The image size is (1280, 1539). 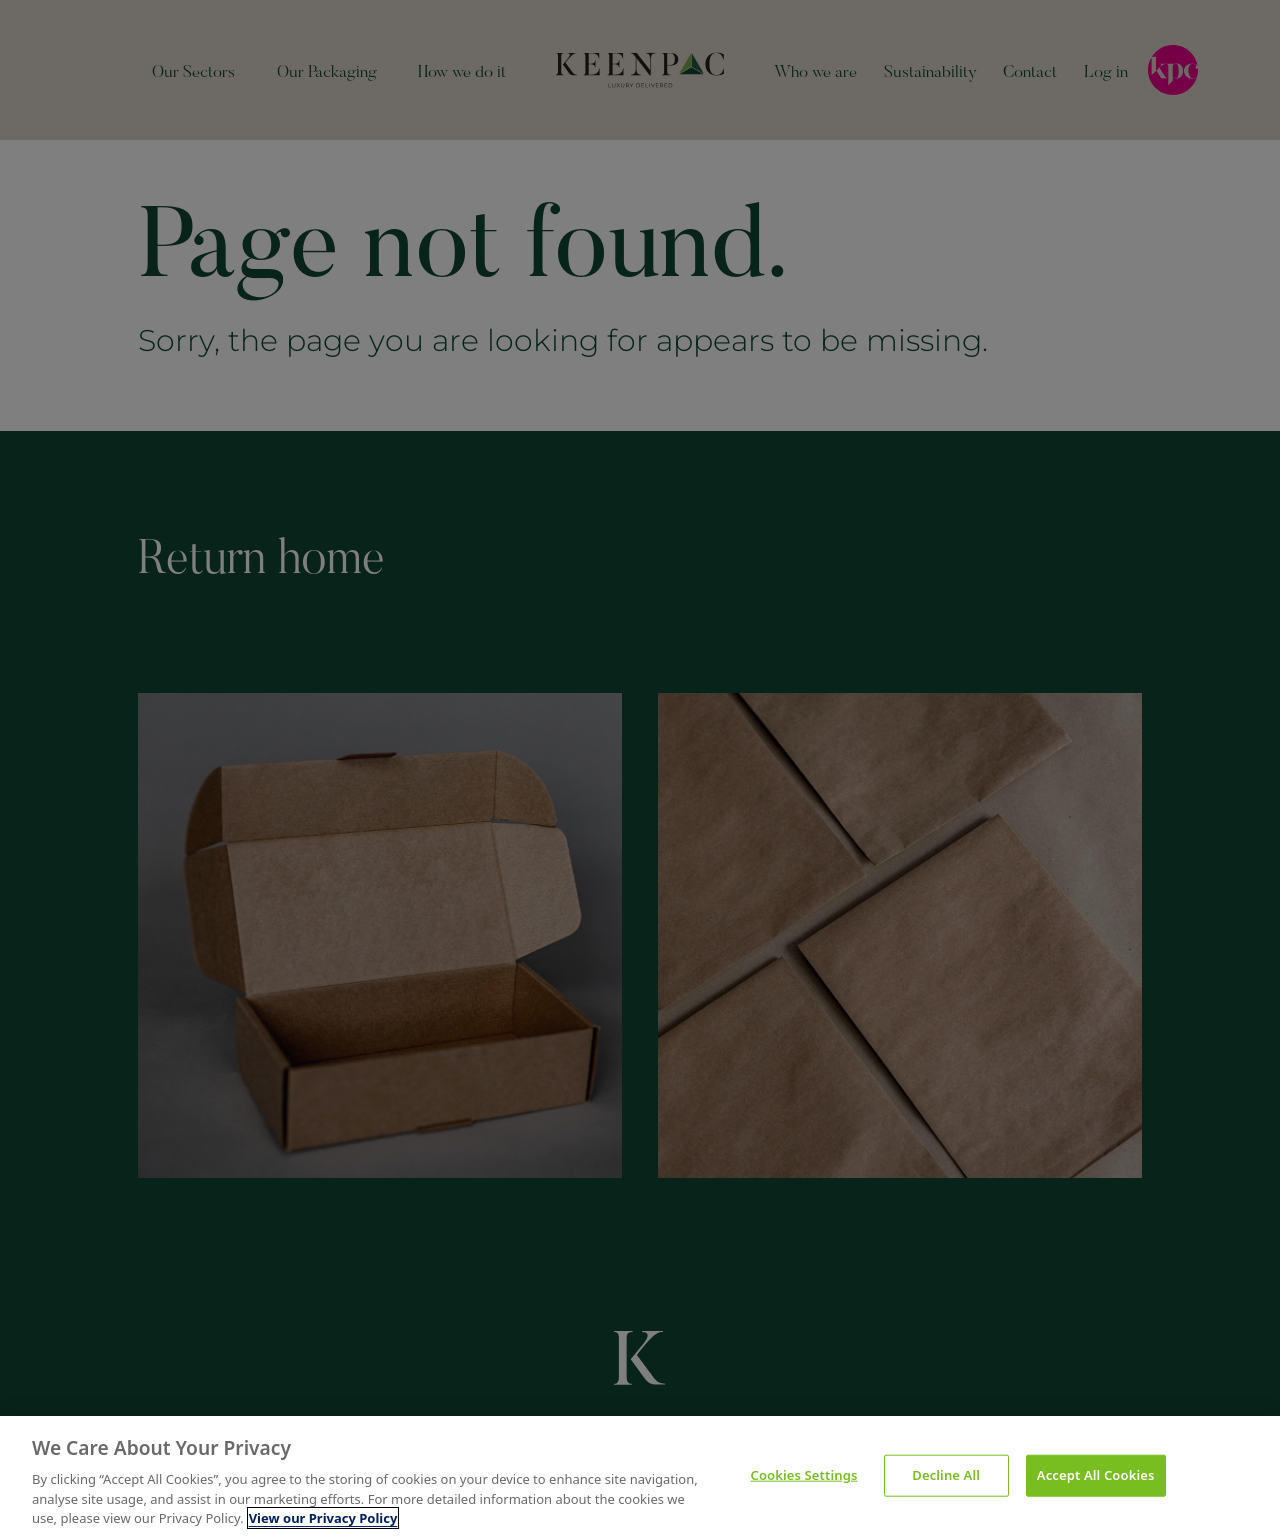 I want to click on Decline All, so click(x=946, y=1476).